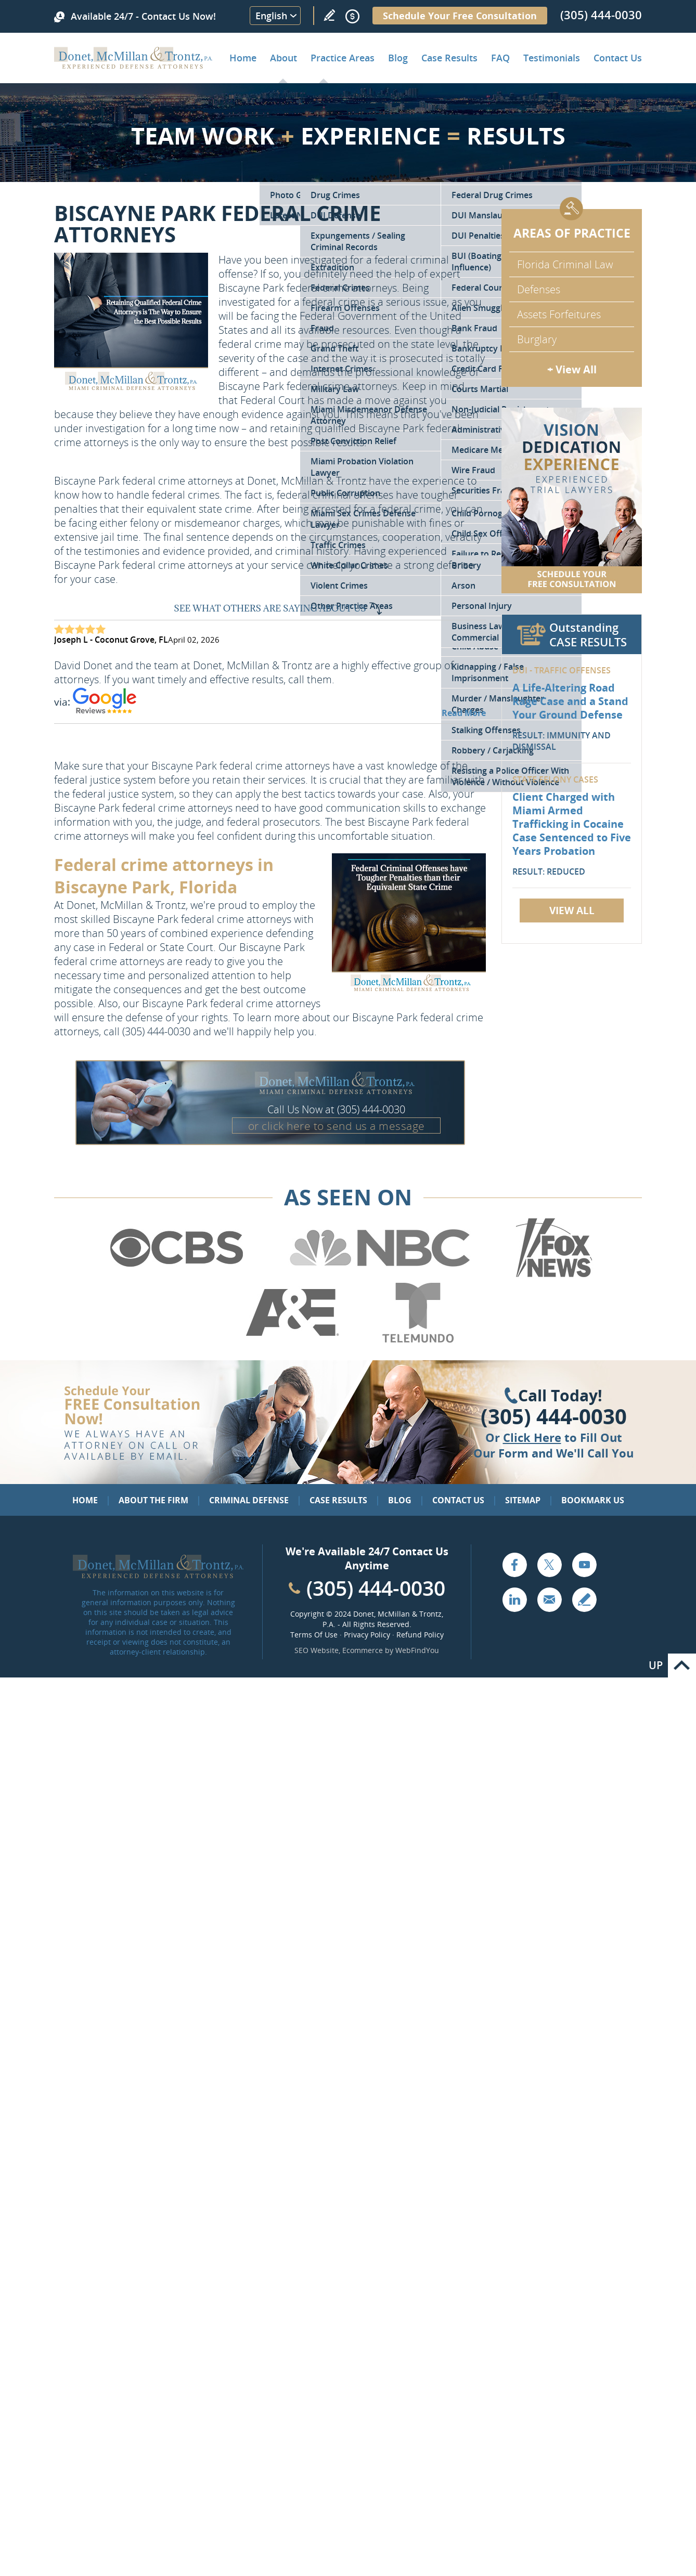 Image resolution: width=696 pixels, height=2576 pixels. What do you see at coordinates (549, 1599) in the screenshot?
I see `Email [Click to Send Us an Email]` at bounding box center [549, 1599].